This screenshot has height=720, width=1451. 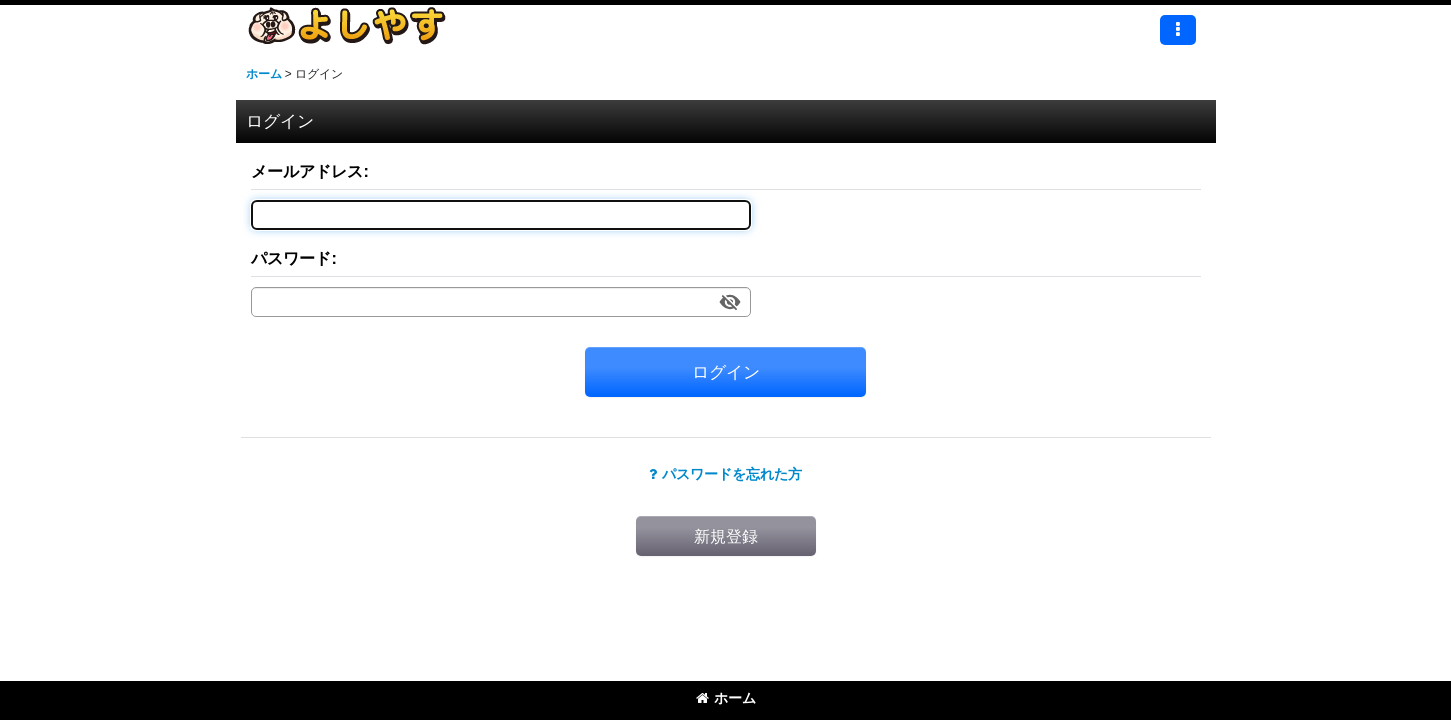 What do you see at coordinates (726, 698) in the screenshot?
I see `ホーム` at bounding box center [726, 698].